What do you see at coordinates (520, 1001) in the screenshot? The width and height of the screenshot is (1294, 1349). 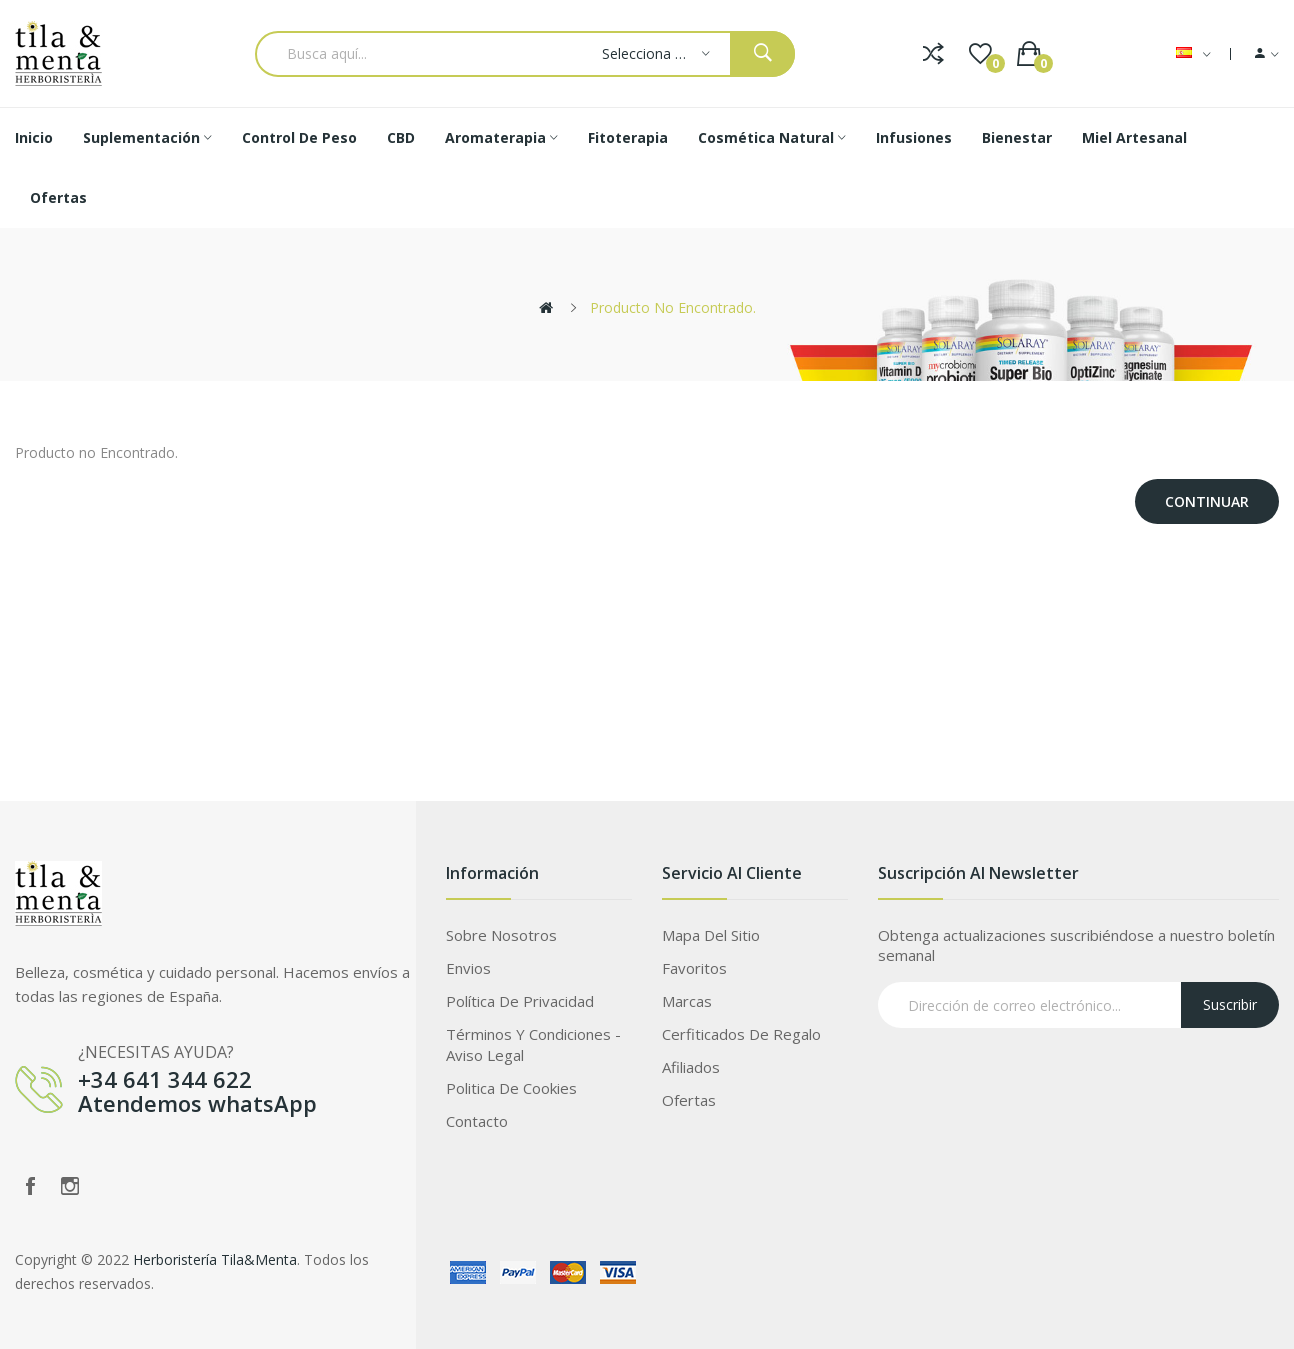 I see `Política de privacidad` at bounding box center [520, 1001].